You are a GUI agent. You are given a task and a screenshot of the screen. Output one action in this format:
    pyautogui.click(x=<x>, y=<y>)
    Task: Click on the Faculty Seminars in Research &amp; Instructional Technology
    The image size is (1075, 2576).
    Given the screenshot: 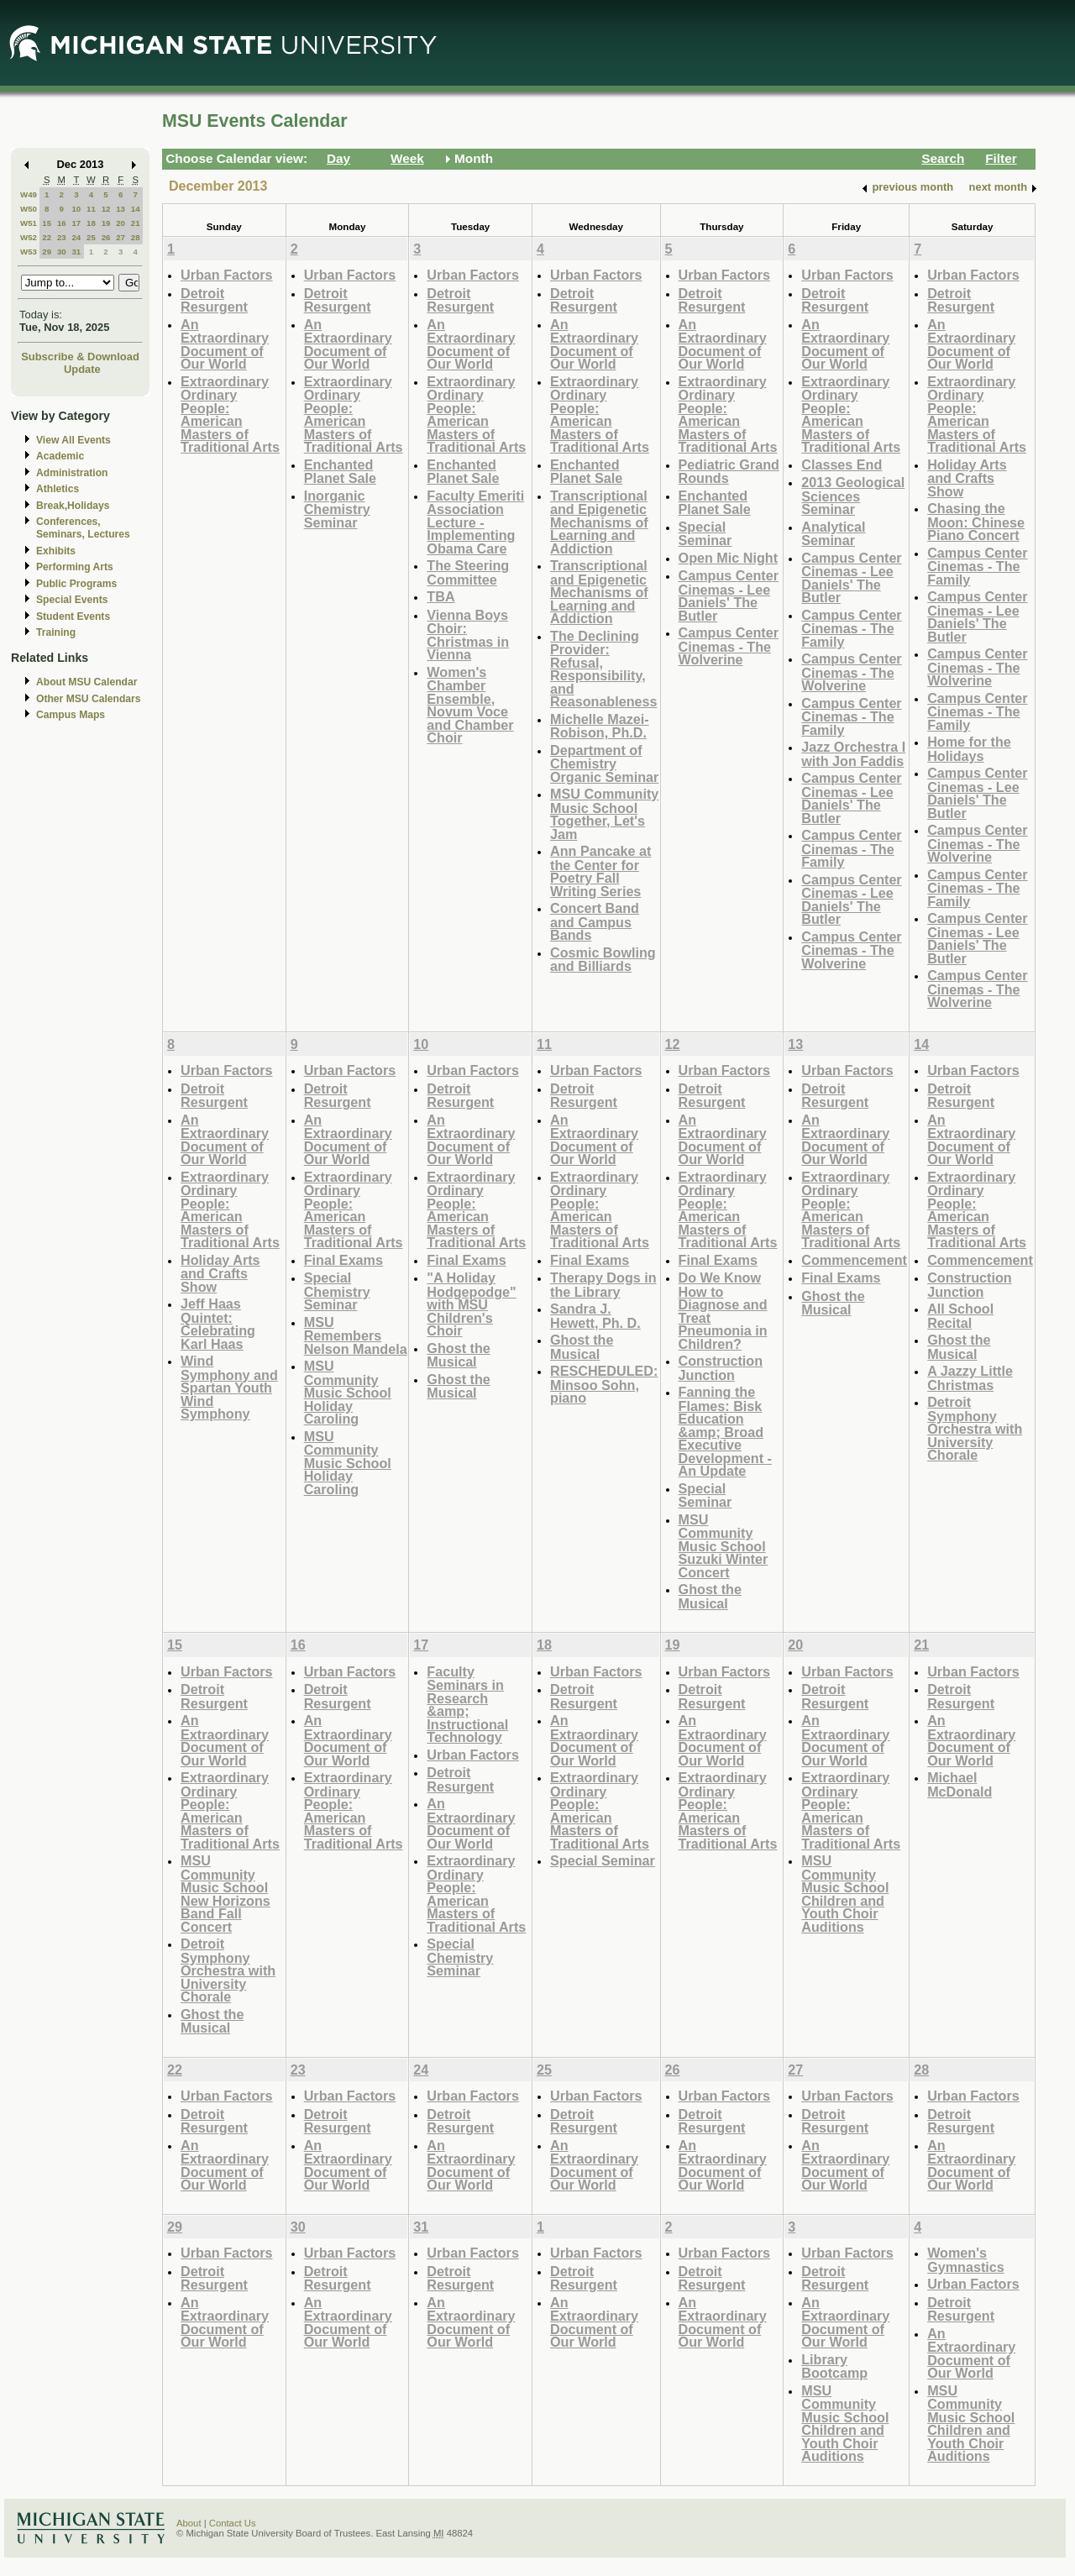 What is the action you would take?
    pyautogui.click(x=467, y=1704)
    